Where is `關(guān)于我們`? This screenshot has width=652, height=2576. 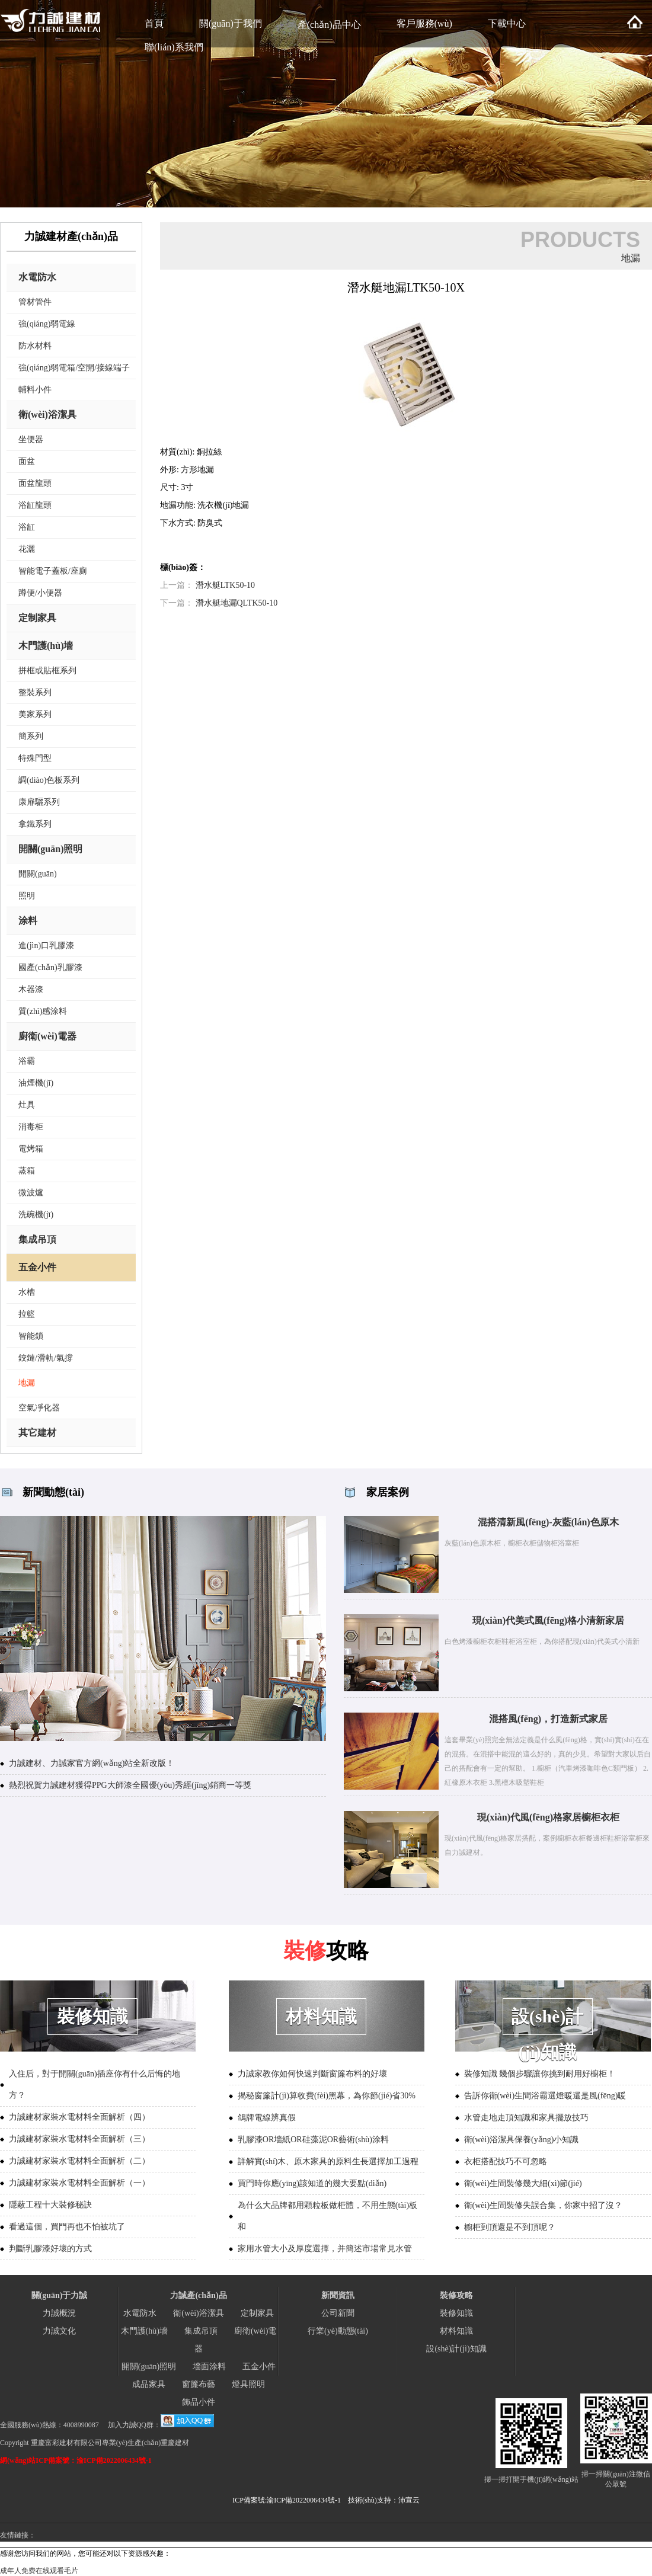
關(guān)于我們 is located at coordinates (230, 23).